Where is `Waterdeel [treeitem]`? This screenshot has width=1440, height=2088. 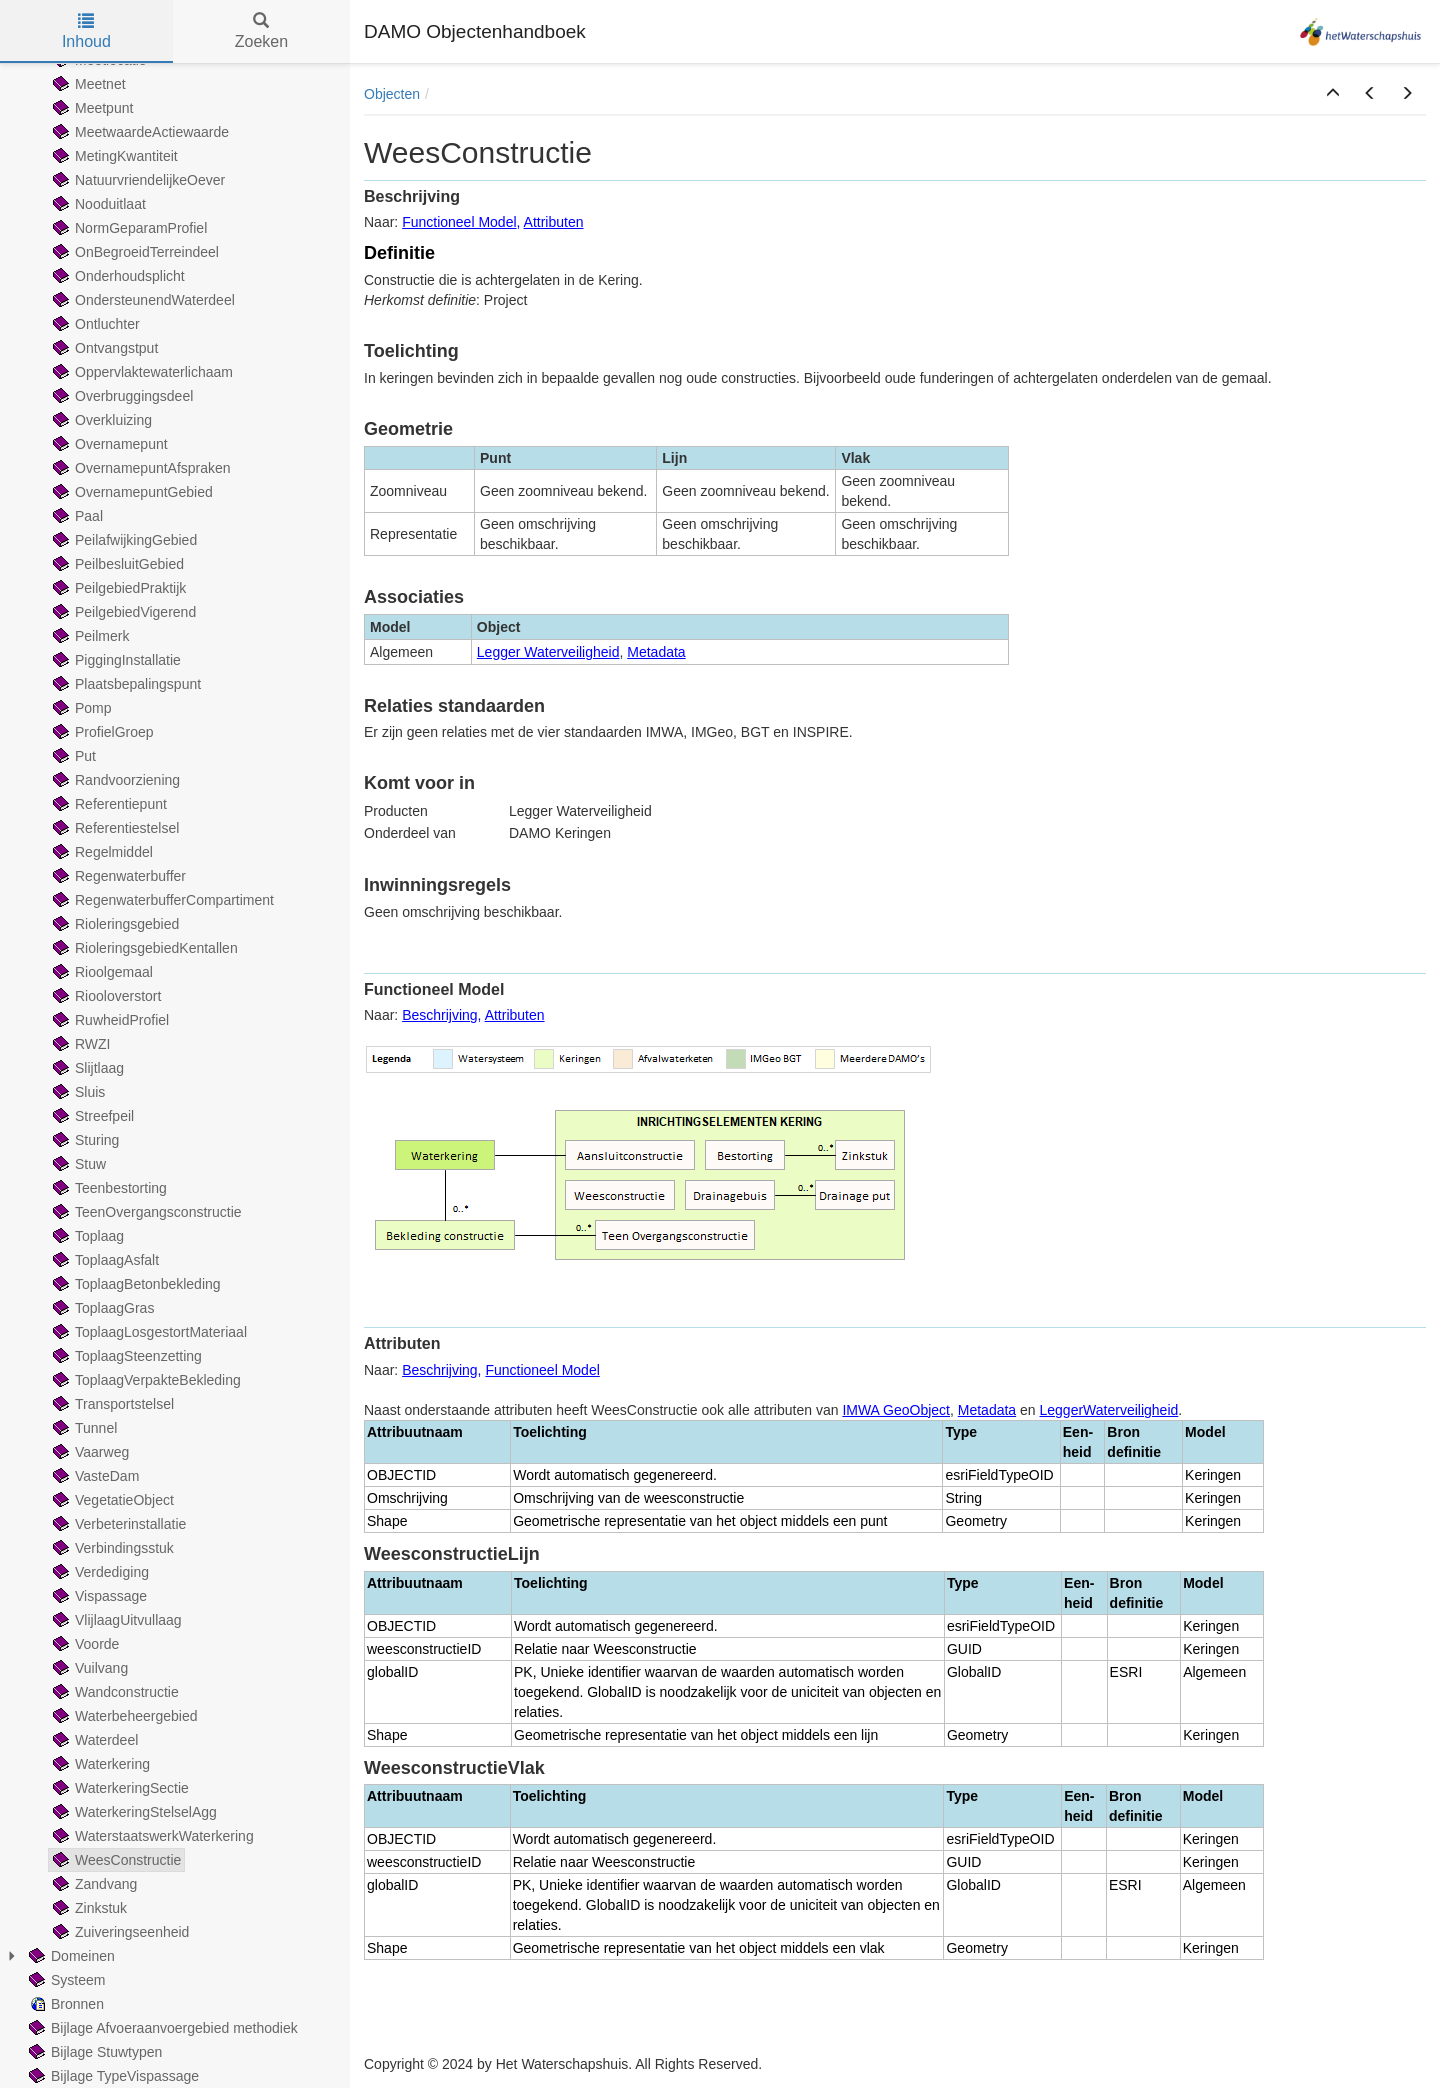
Waterdeel [treeitem] is located at coordinates (93, 1740).